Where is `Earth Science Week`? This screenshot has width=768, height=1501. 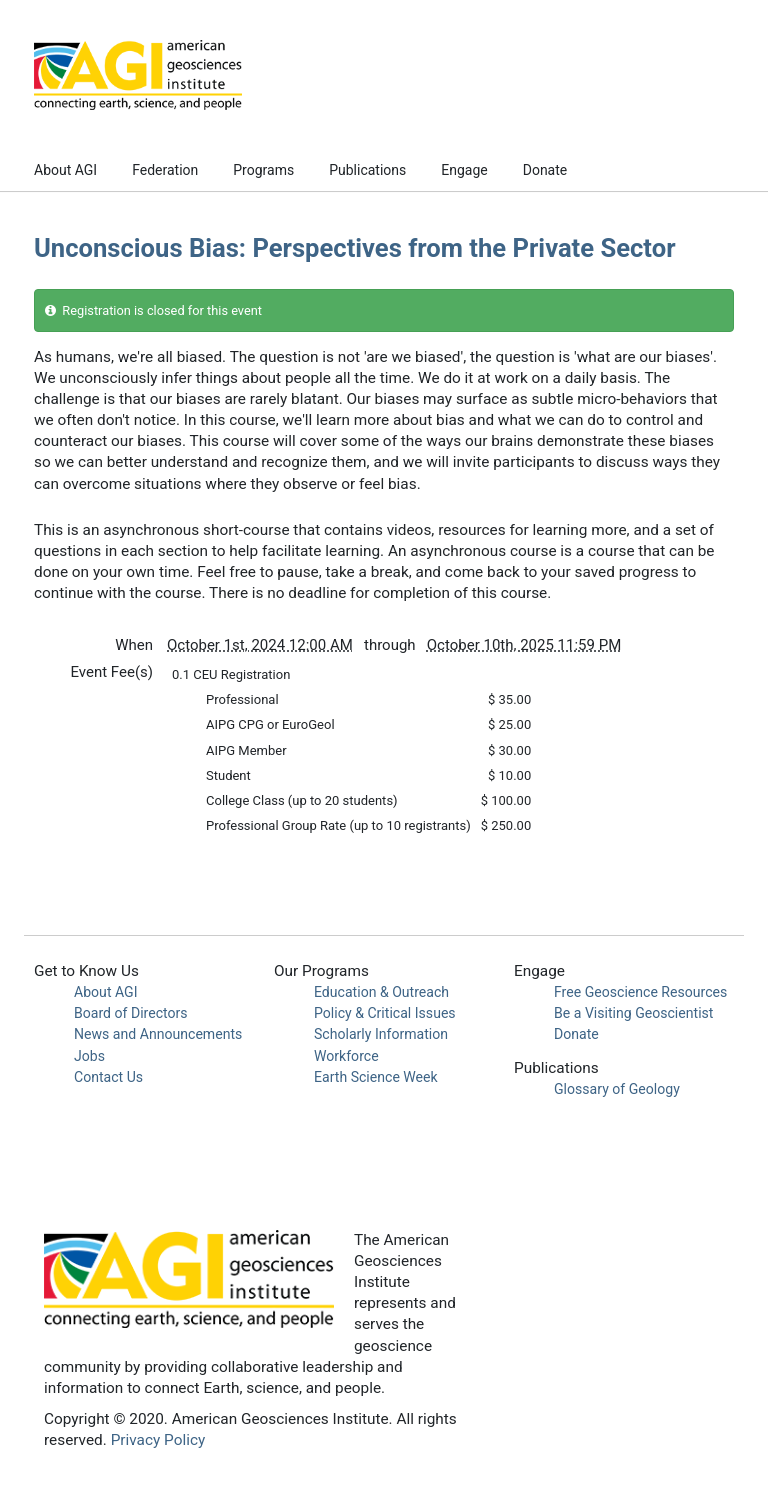
Earth Science Week is located at coordinates (376, 1077).